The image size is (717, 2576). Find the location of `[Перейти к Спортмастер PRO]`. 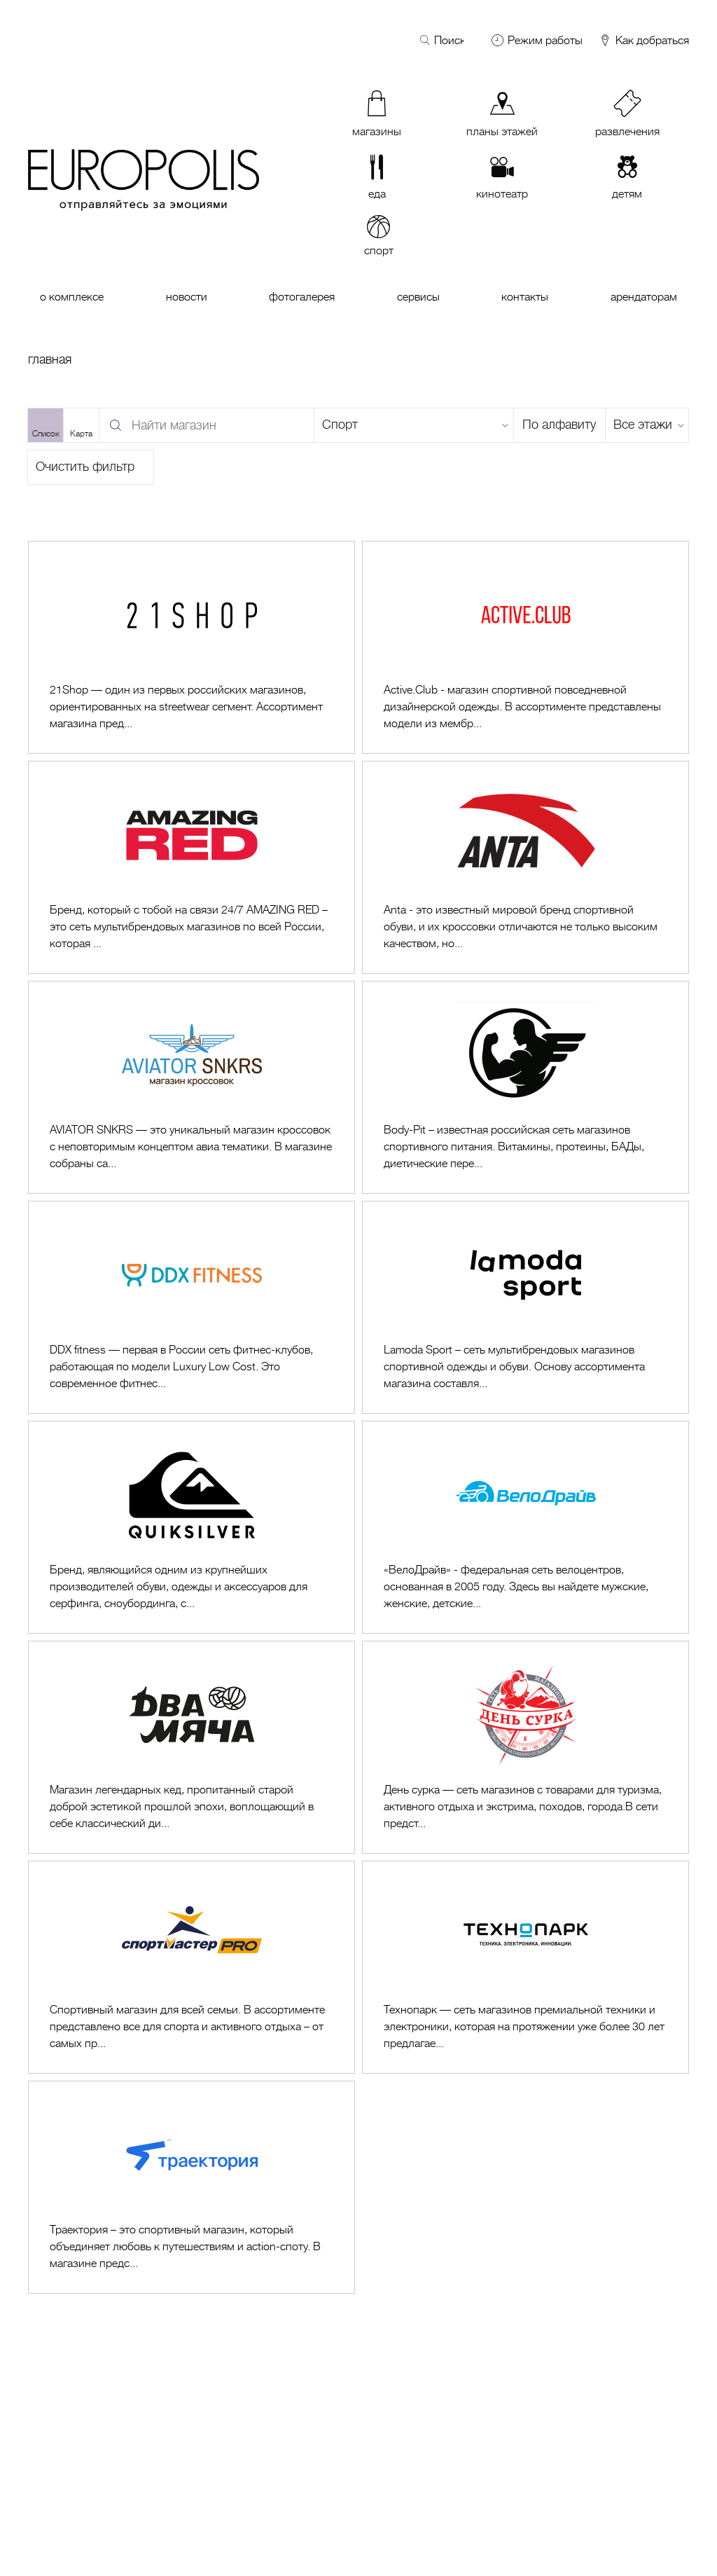

[Перейти к Спортмастер PRO] is located at coordinates (191, 1967).